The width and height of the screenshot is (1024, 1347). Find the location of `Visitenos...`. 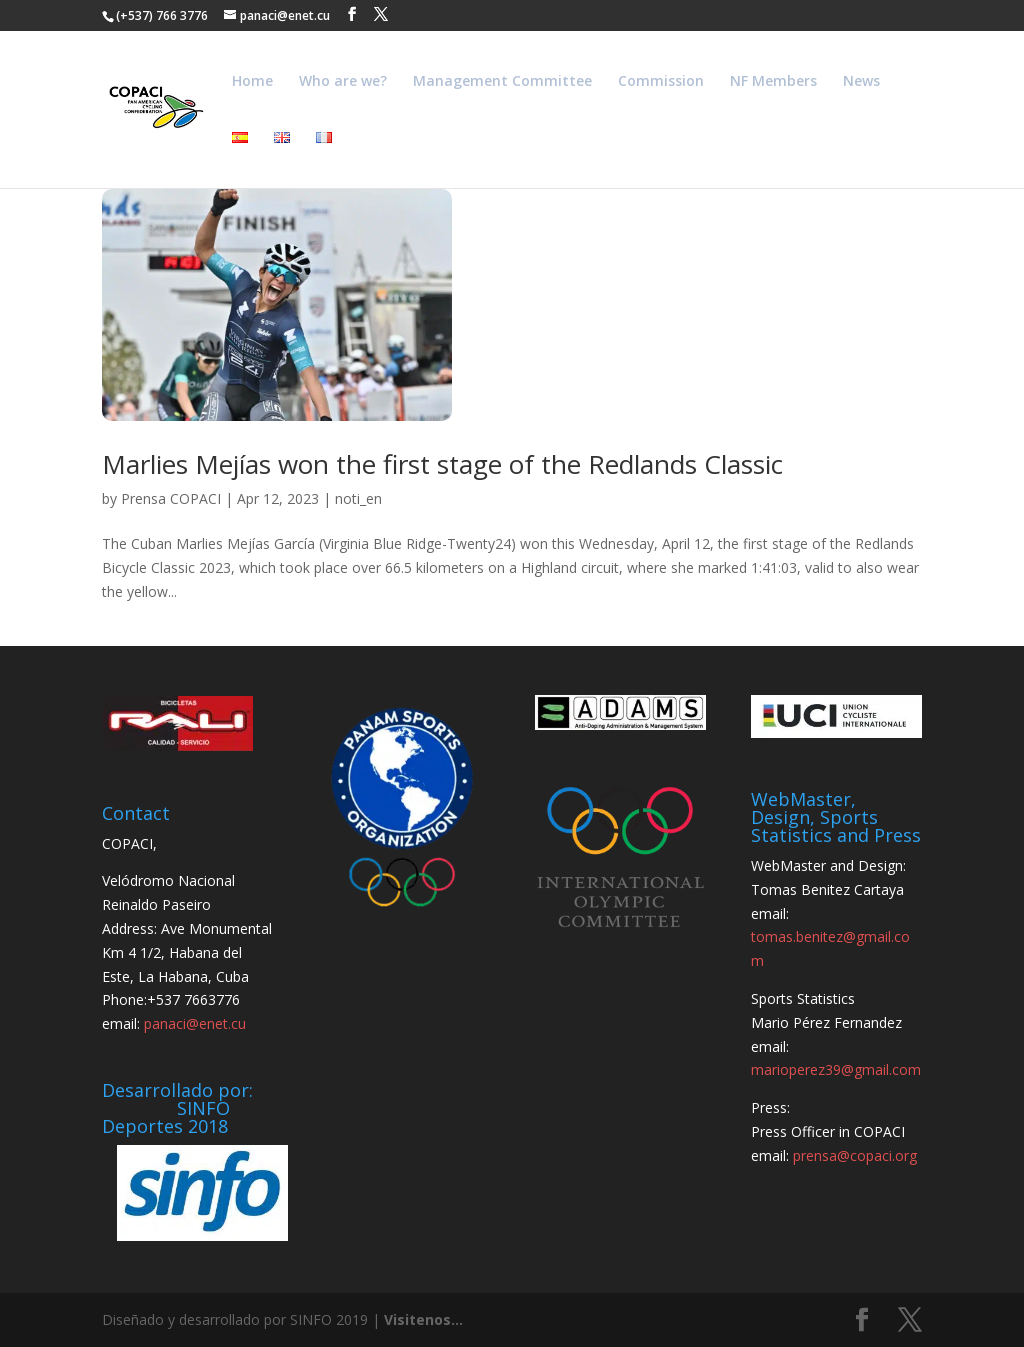

Visitenos... is located at coordinates (423, 1319).